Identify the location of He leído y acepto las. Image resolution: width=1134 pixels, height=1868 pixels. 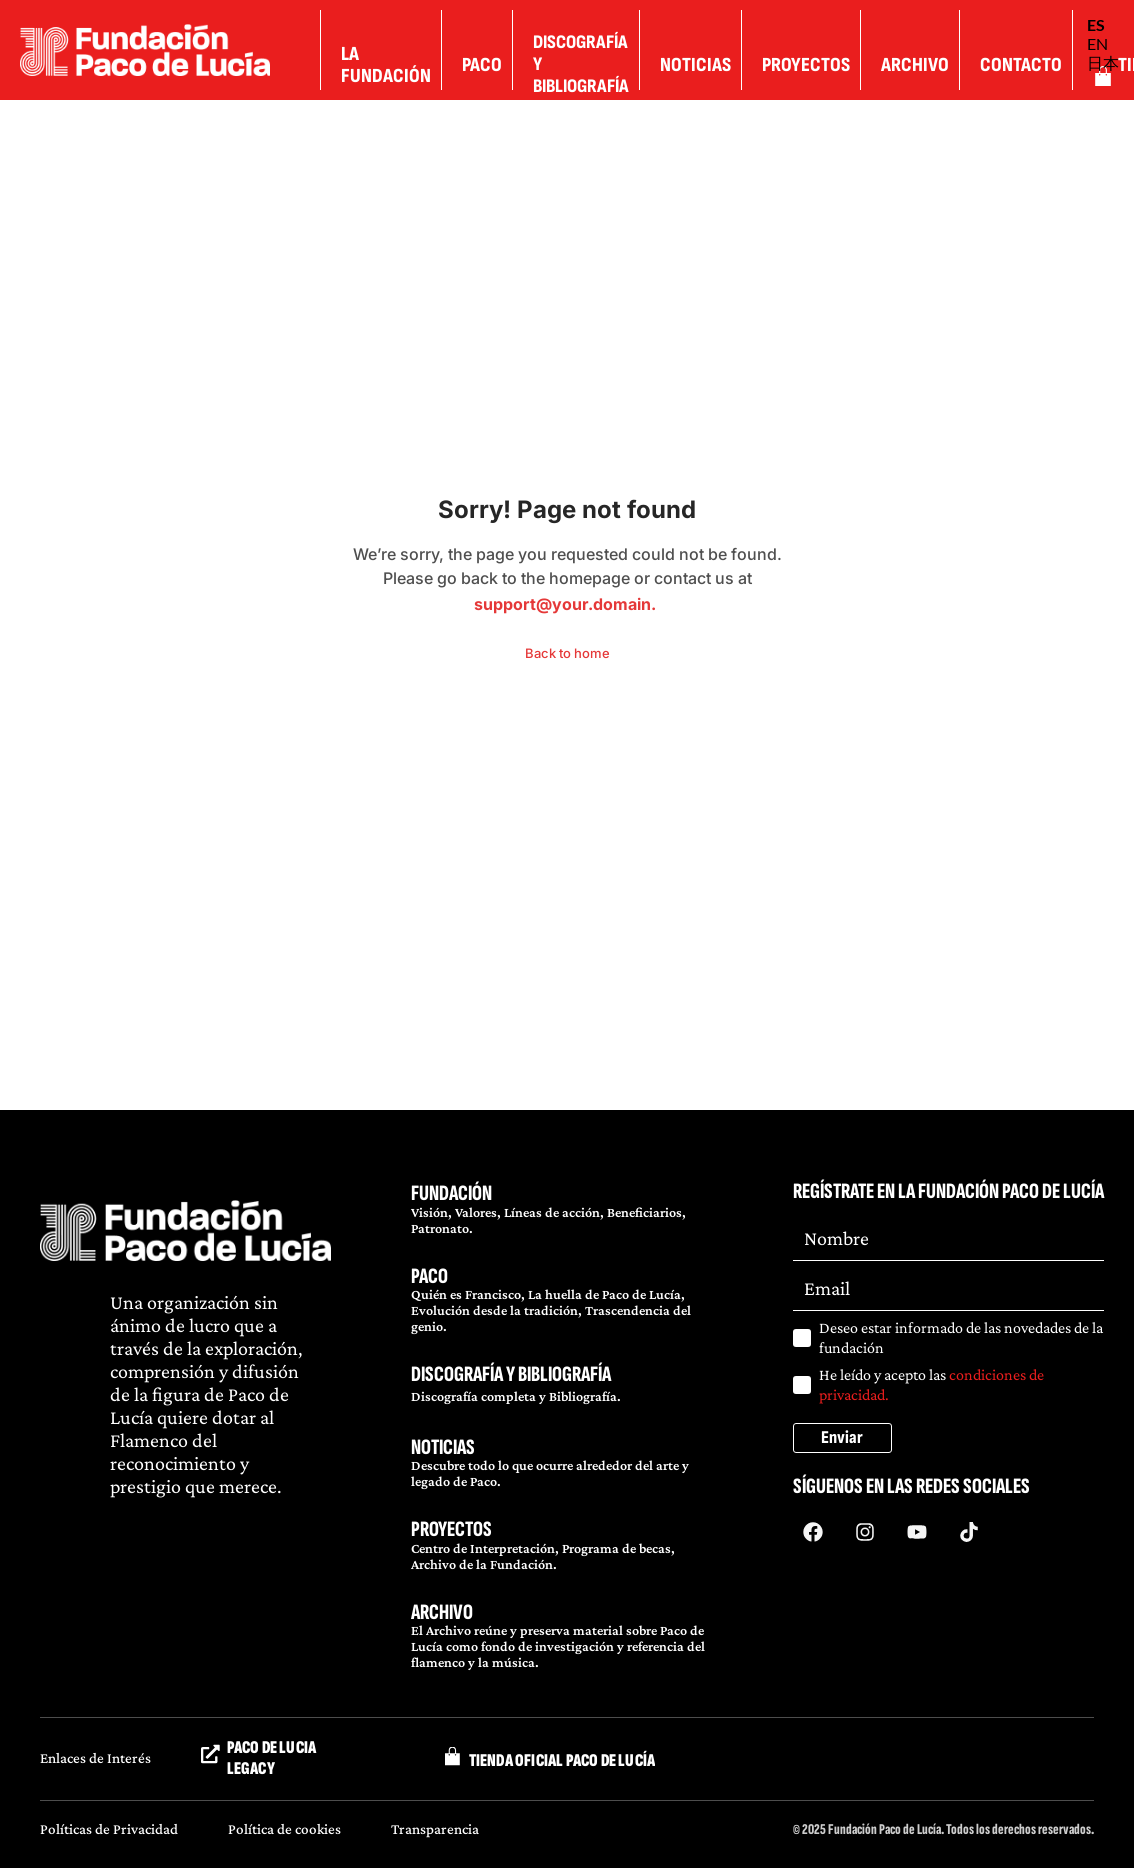
(931, 1384).